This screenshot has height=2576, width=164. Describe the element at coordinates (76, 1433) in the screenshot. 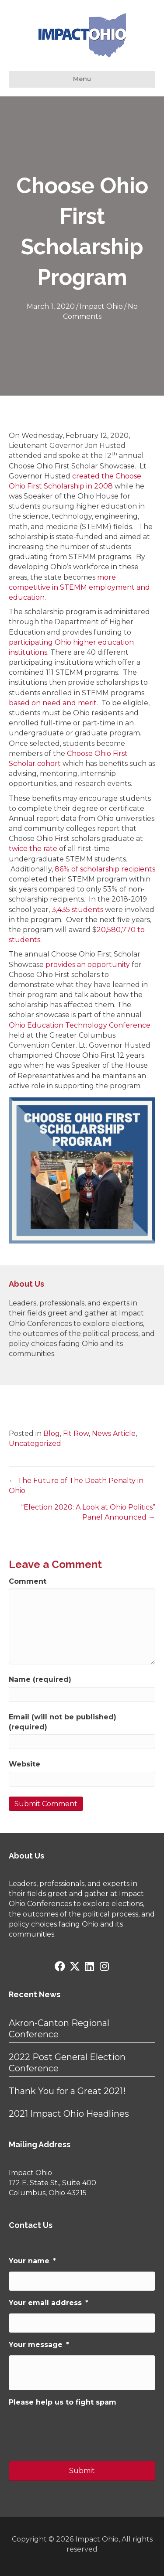

I see `Fit Row` at that location.